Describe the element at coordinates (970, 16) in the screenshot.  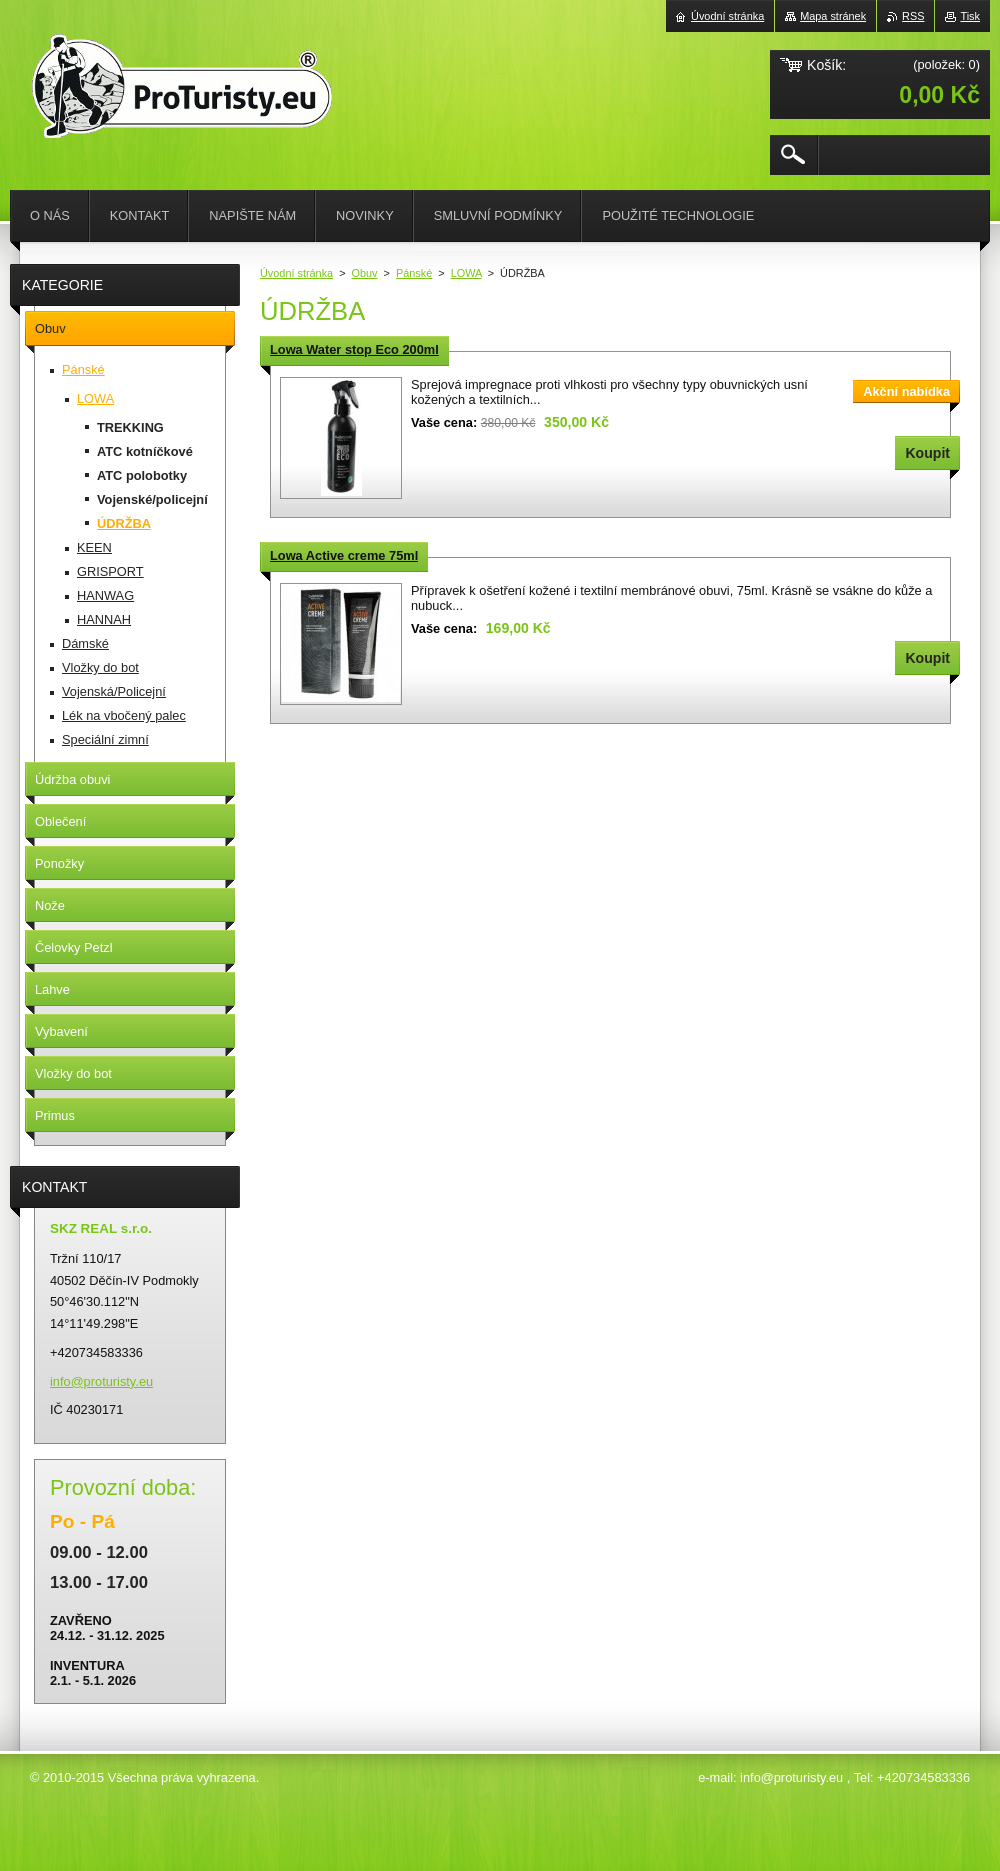
I see `Tisk` at that location.